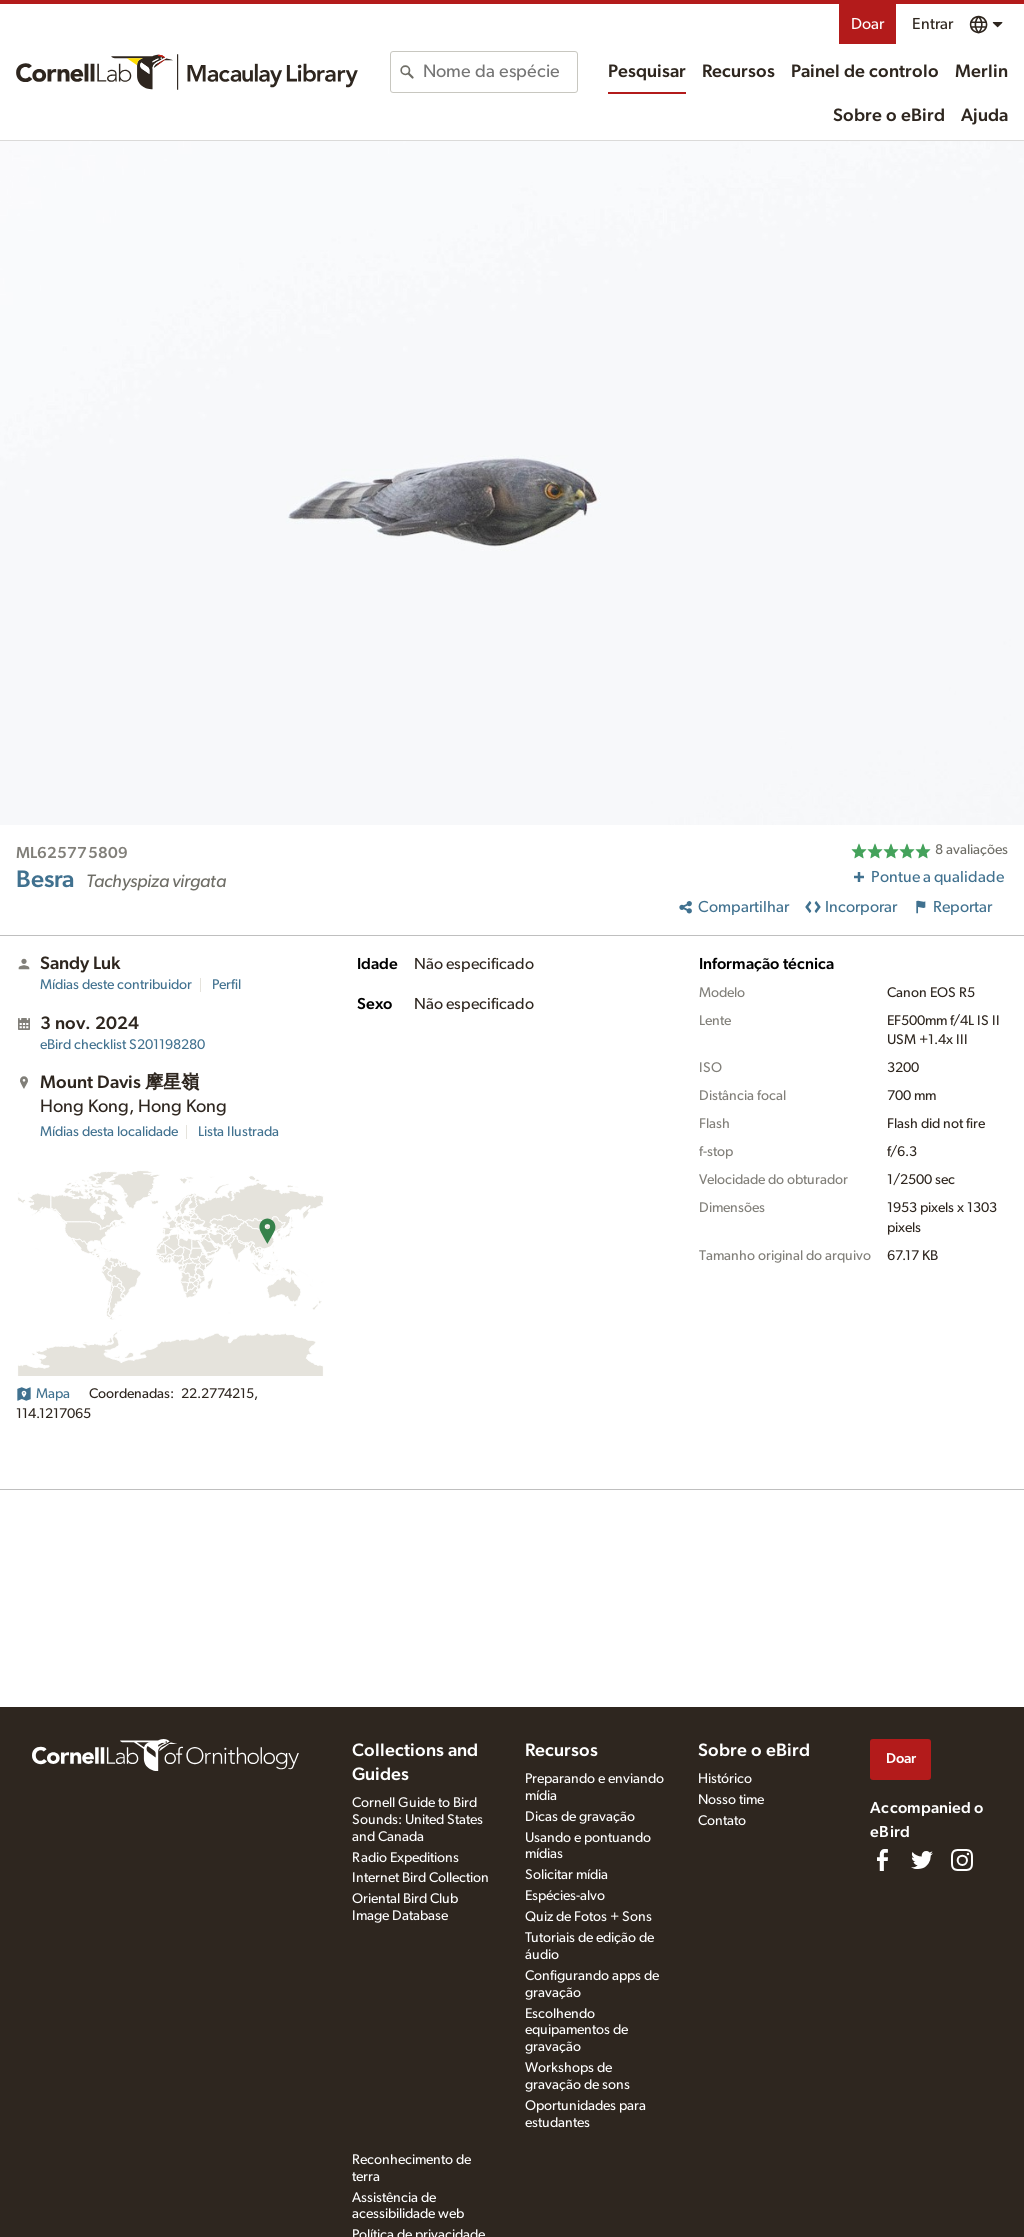 The width and height of the screenshot is (1024, 2237). What do you see at coordinates (932, 24) in the screenshot?
I see `Entrar` at bounding box center [932, 24].